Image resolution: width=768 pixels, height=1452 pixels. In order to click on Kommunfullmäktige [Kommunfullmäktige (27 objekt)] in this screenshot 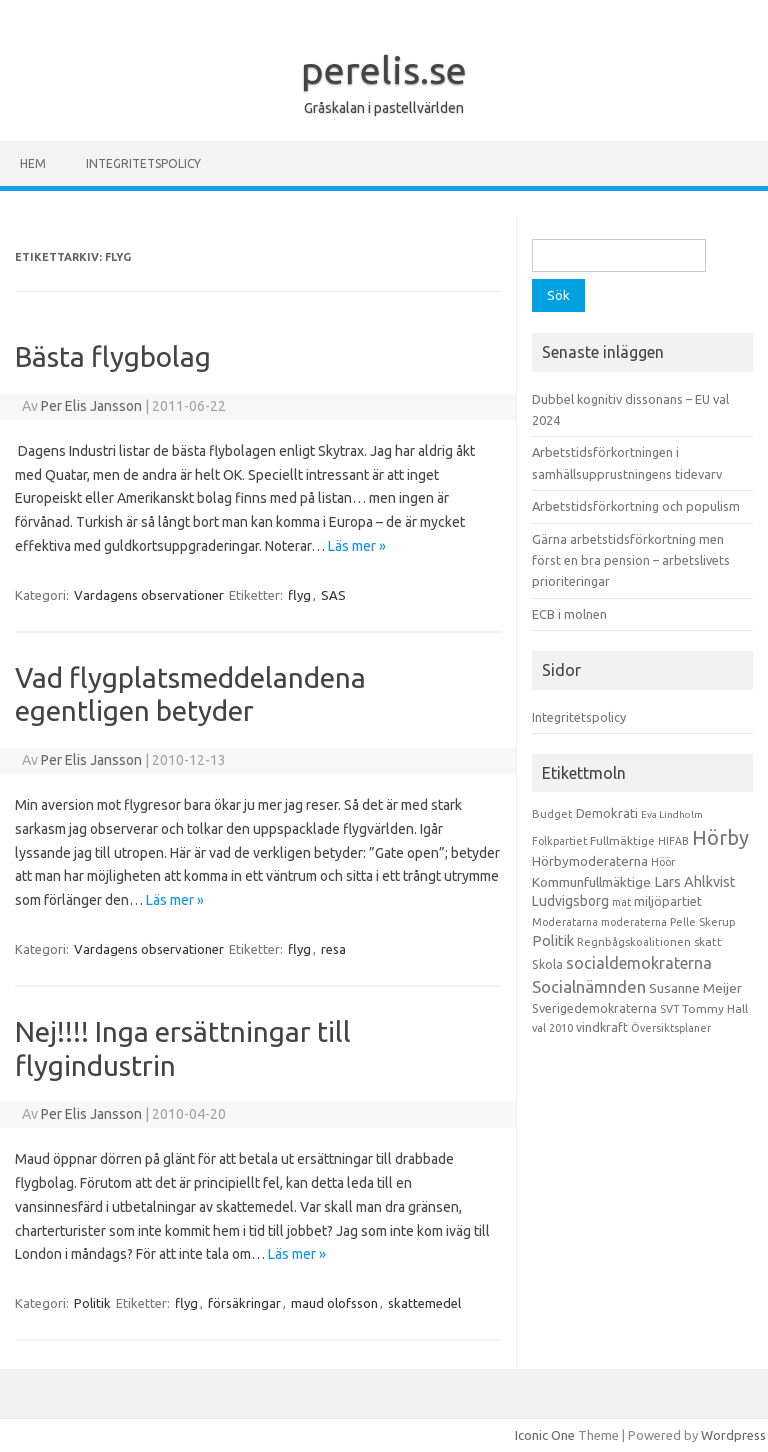, I will do `click(591, 882)`.